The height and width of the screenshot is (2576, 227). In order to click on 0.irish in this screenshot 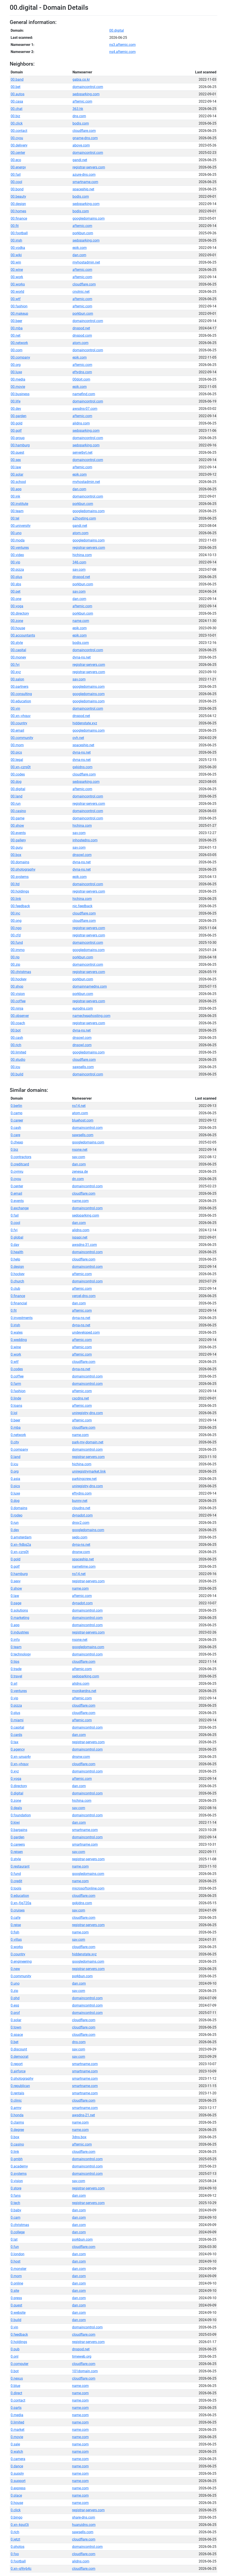, I will do `click(15, 1325)`.